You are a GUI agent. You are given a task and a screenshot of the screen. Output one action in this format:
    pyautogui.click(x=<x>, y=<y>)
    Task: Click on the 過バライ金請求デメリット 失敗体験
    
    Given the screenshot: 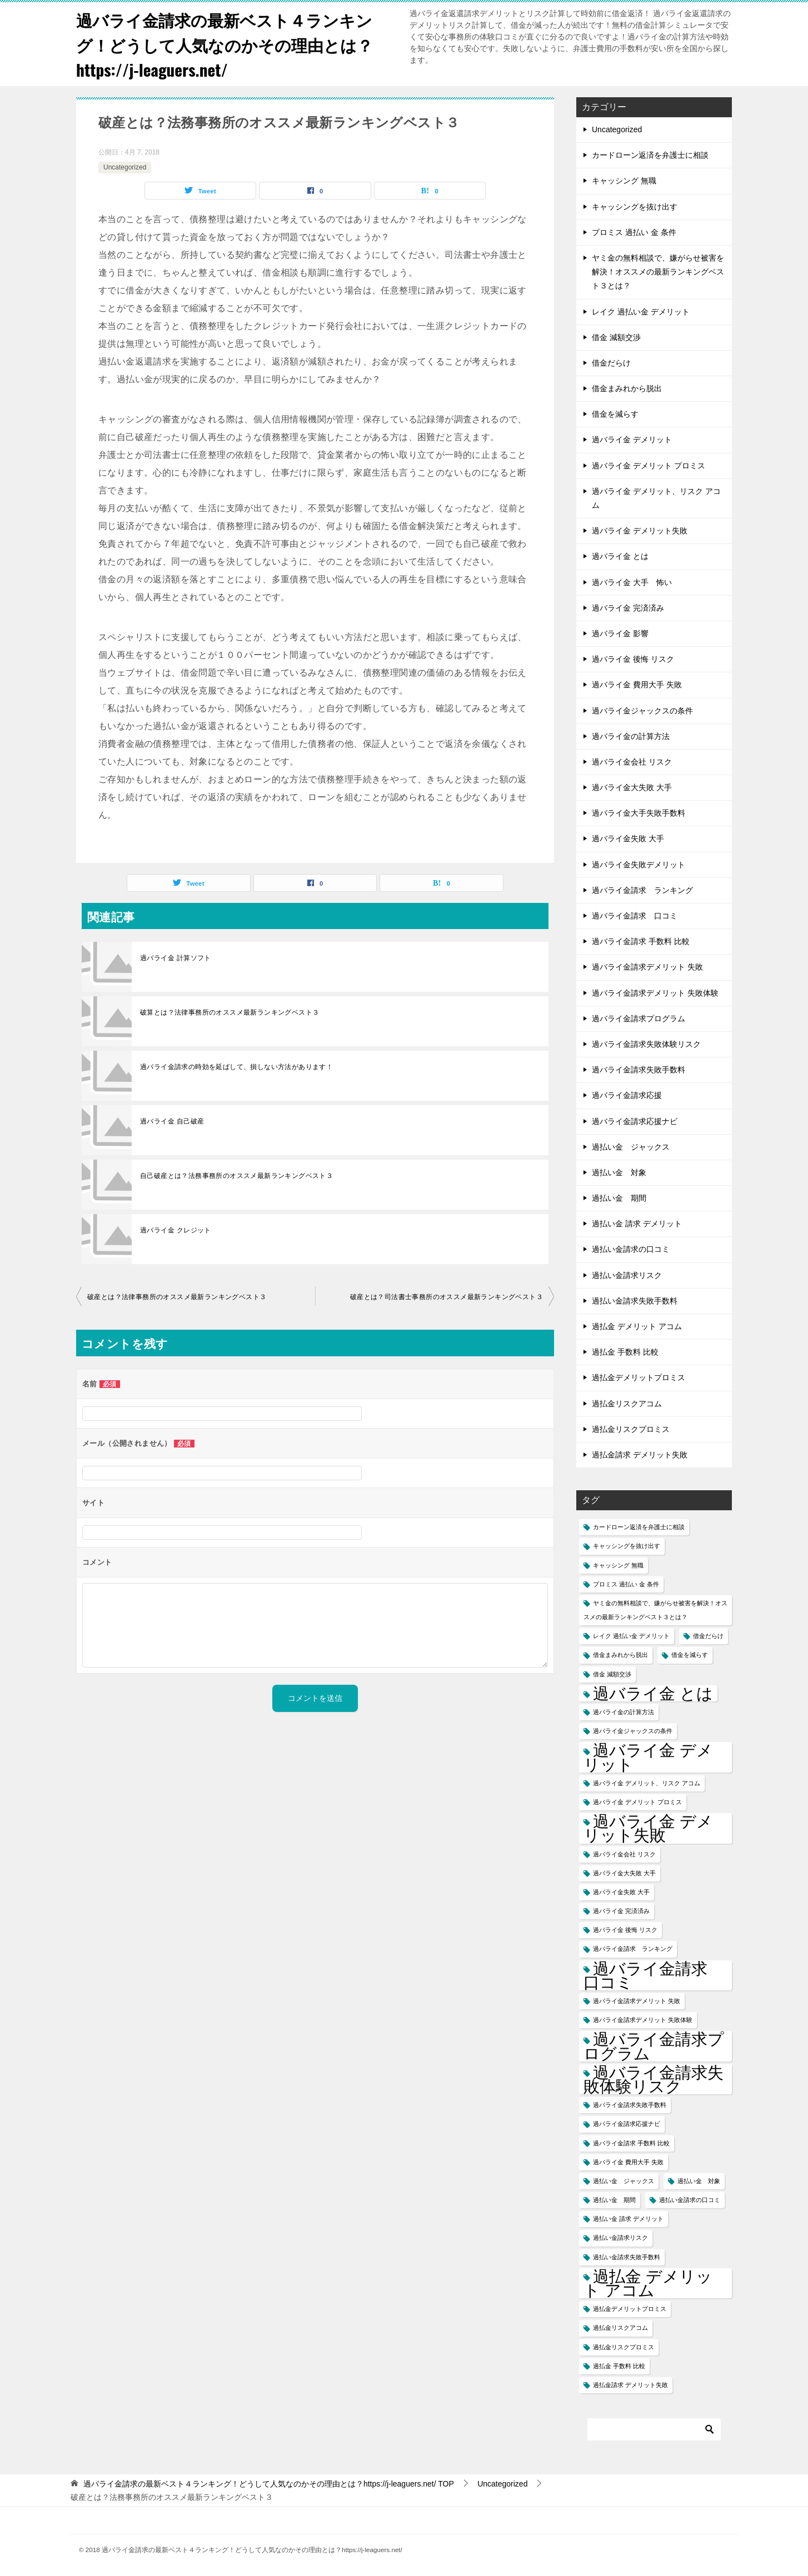 What is the action you would take?
    pyautogui.click(x=655, y=993)
    